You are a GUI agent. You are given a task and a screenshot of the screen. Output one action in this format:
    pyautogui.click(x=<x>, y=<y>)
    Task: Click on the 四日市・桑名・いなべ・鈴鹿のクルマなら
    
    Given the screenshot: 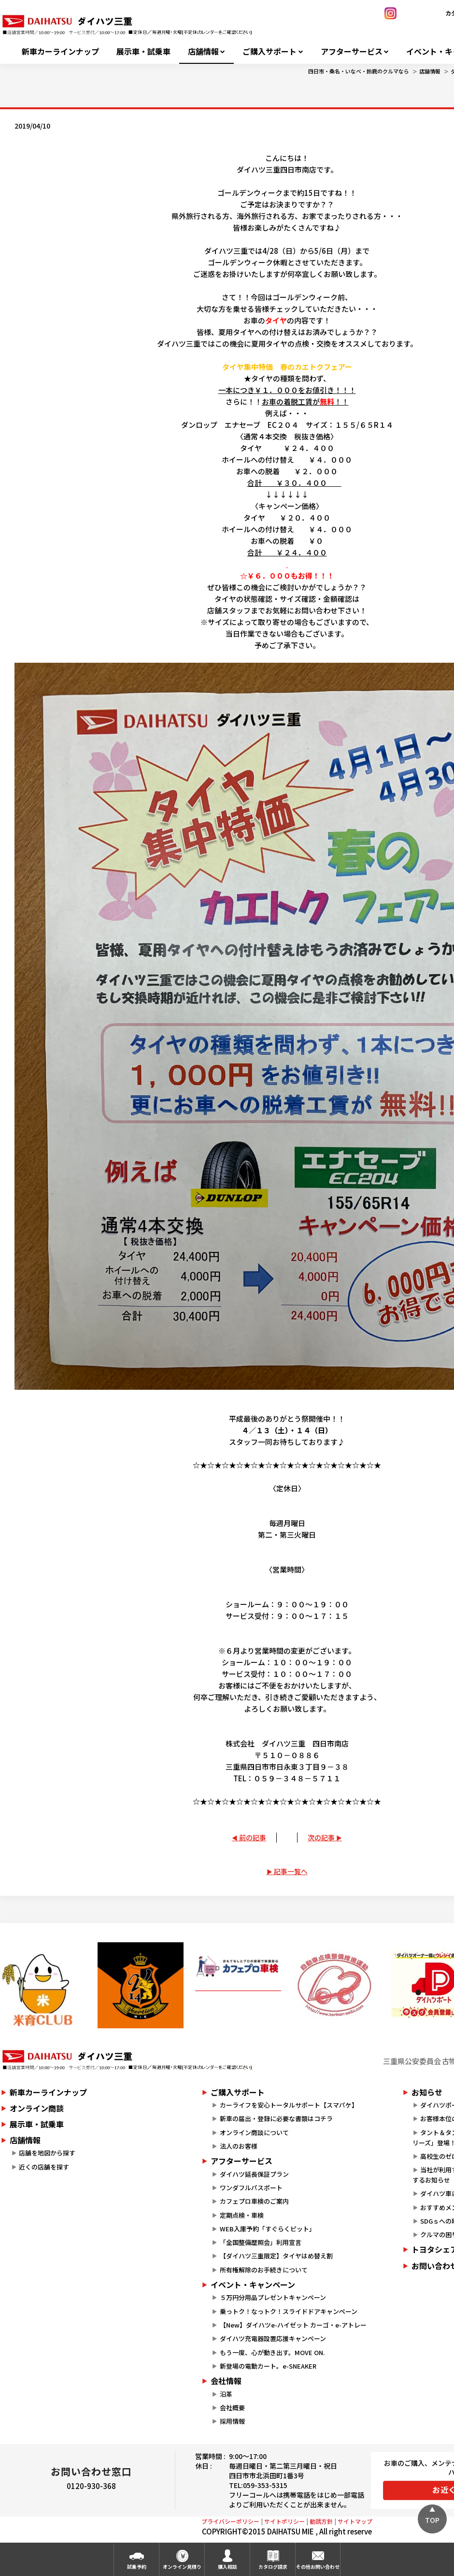 What is the action you would take?
    pyautogui.click(x=358, y=71)
    